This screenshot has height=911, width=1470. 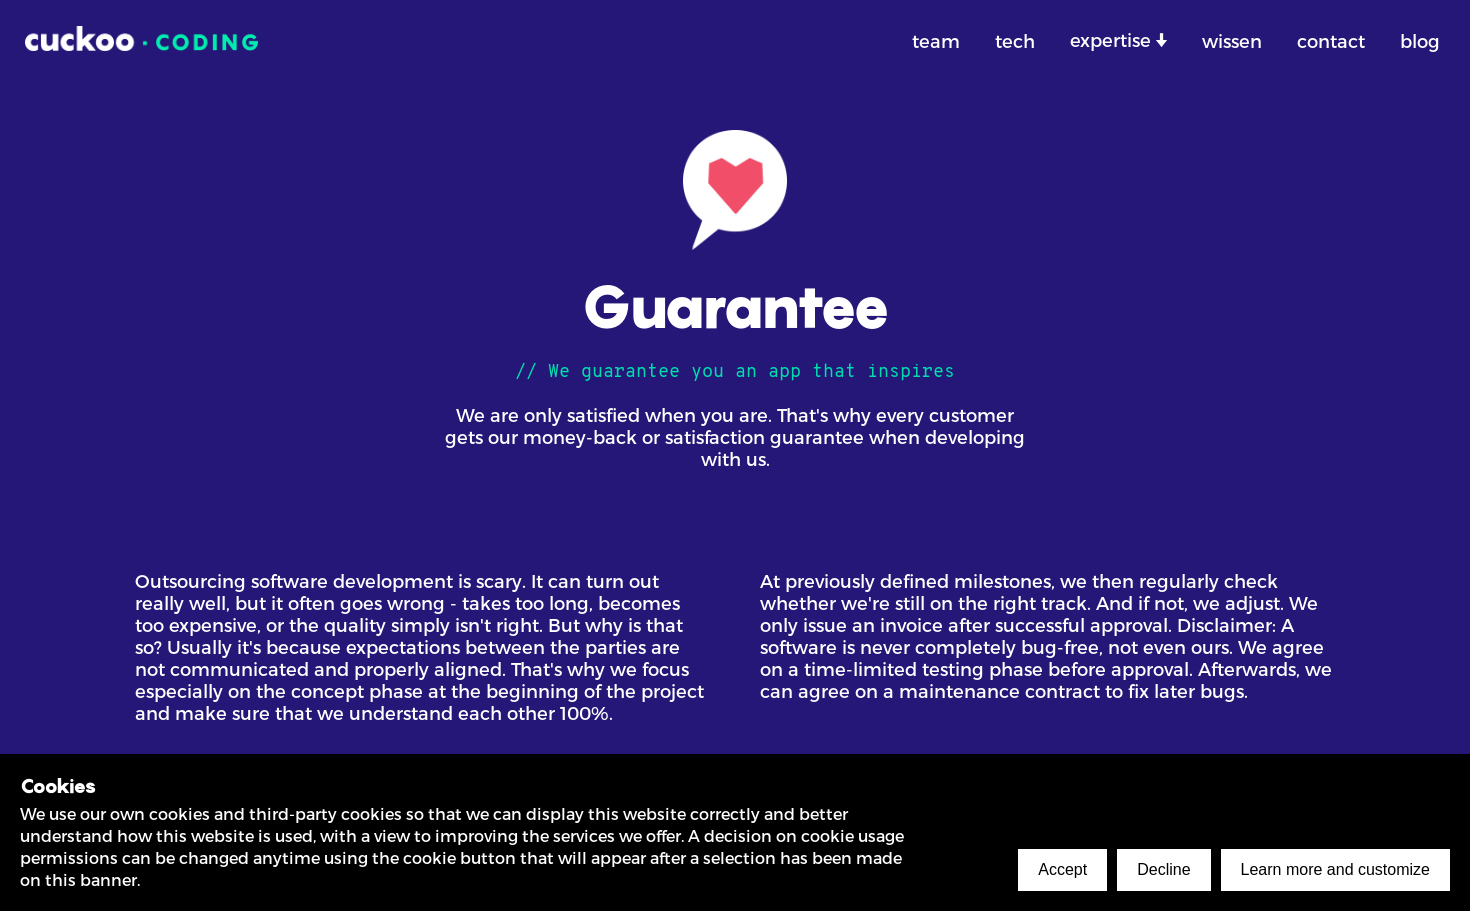 What do you see at coordinates (1232, 40) in the screenshot?
I see `wissen` at bounding box center [1232, 40].